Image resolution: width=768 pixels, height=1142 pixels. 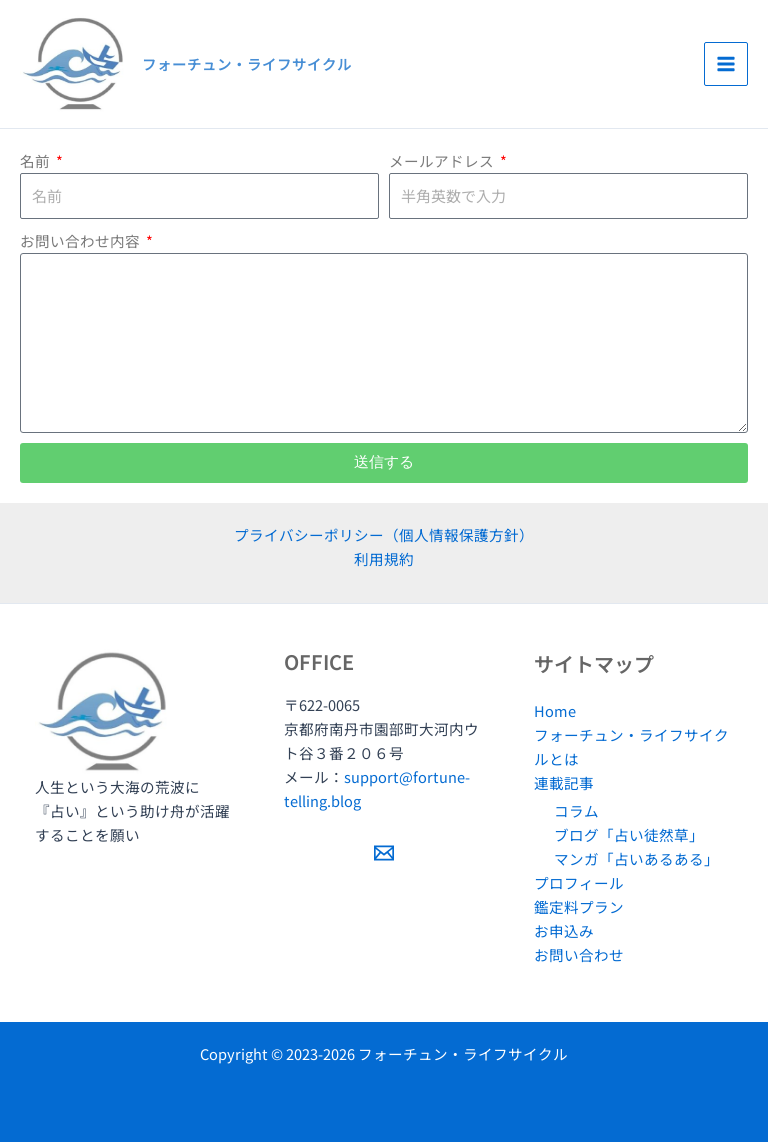 What do you see at coordinates (579, 954) in the screenshot?
I see `お問い合わせ` at bounding box center [579, 954].